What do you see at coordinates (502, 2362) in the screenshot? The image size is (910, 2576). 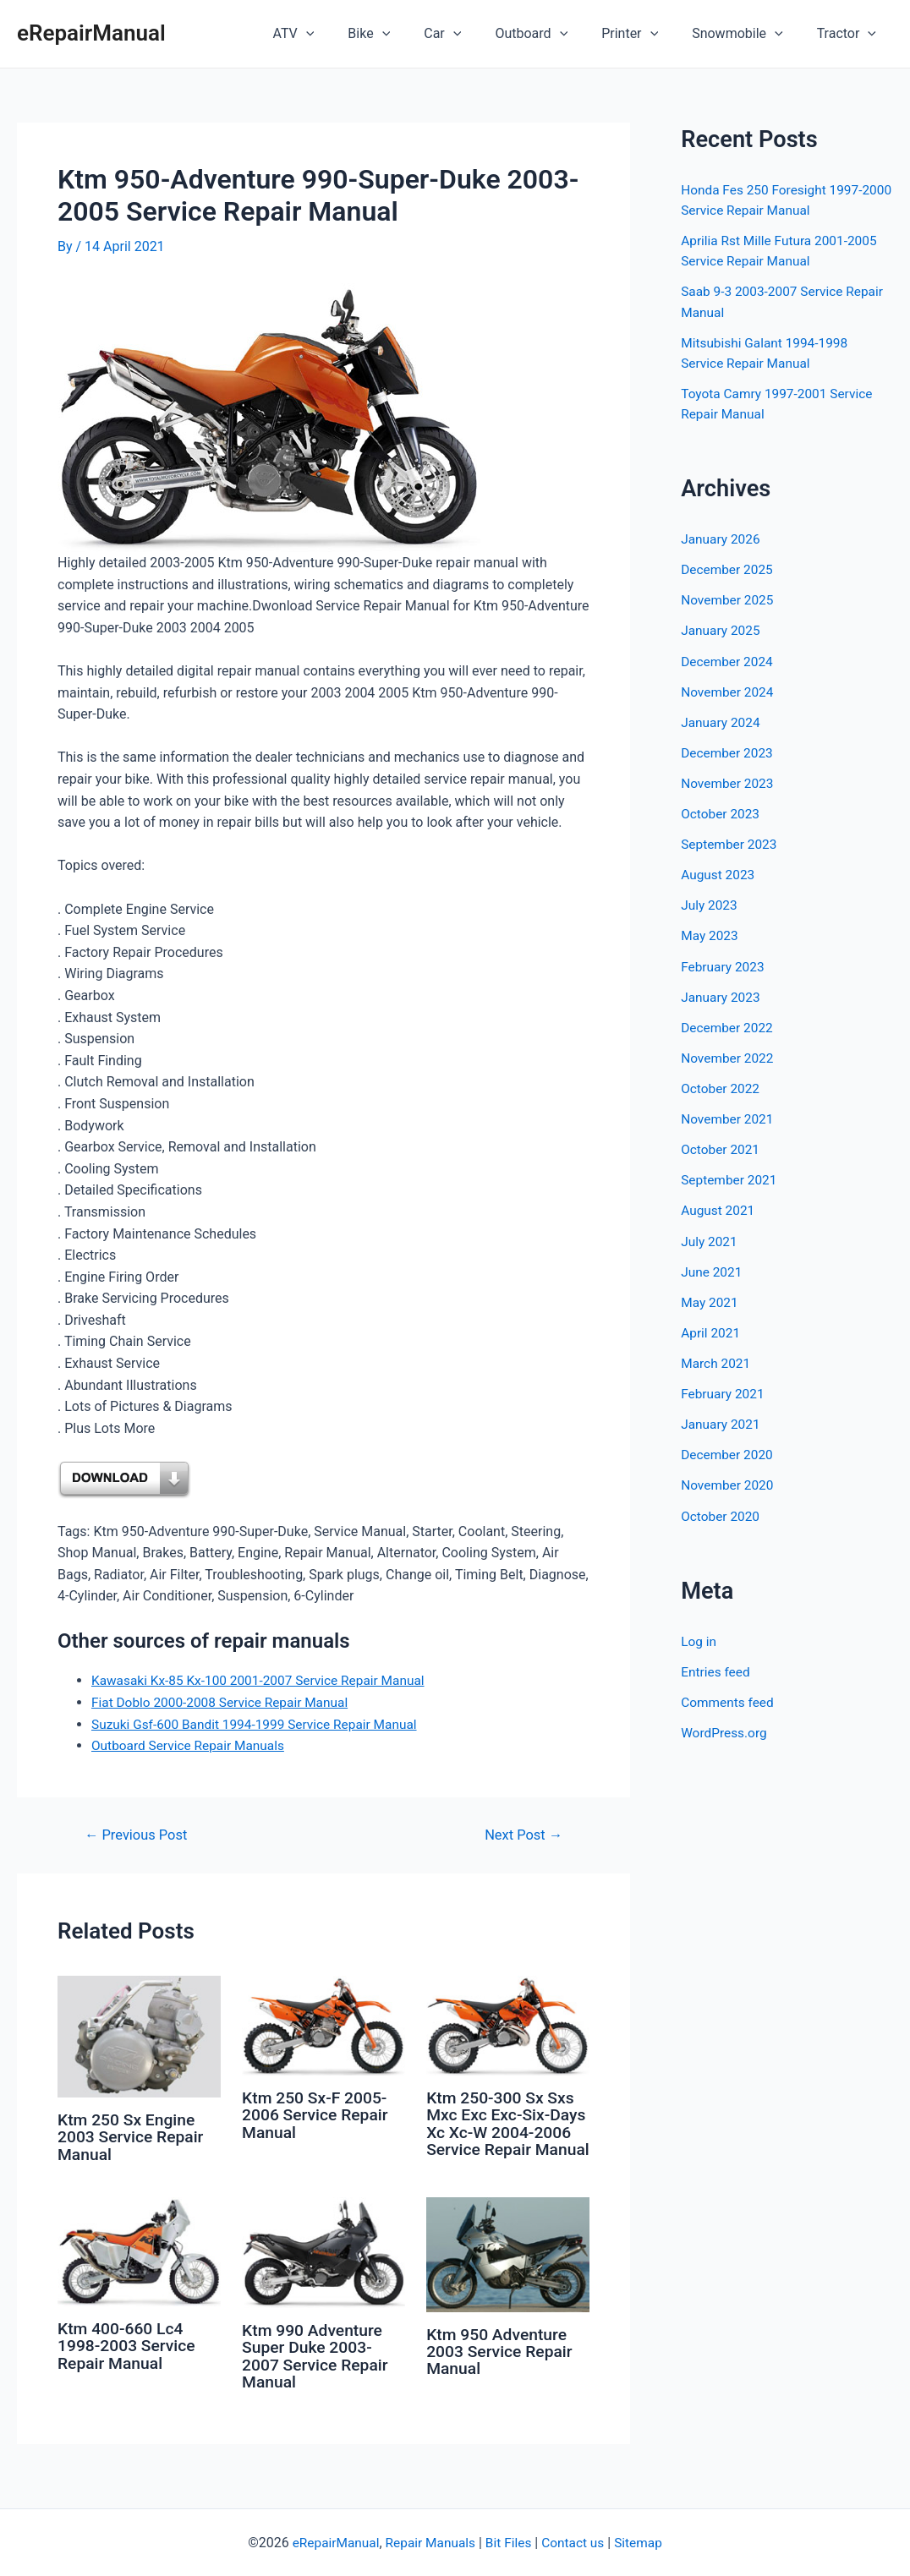 I see `Ktm 950 Adventure 2003 Service Repair Manual` at bounding box center [502, 2362].